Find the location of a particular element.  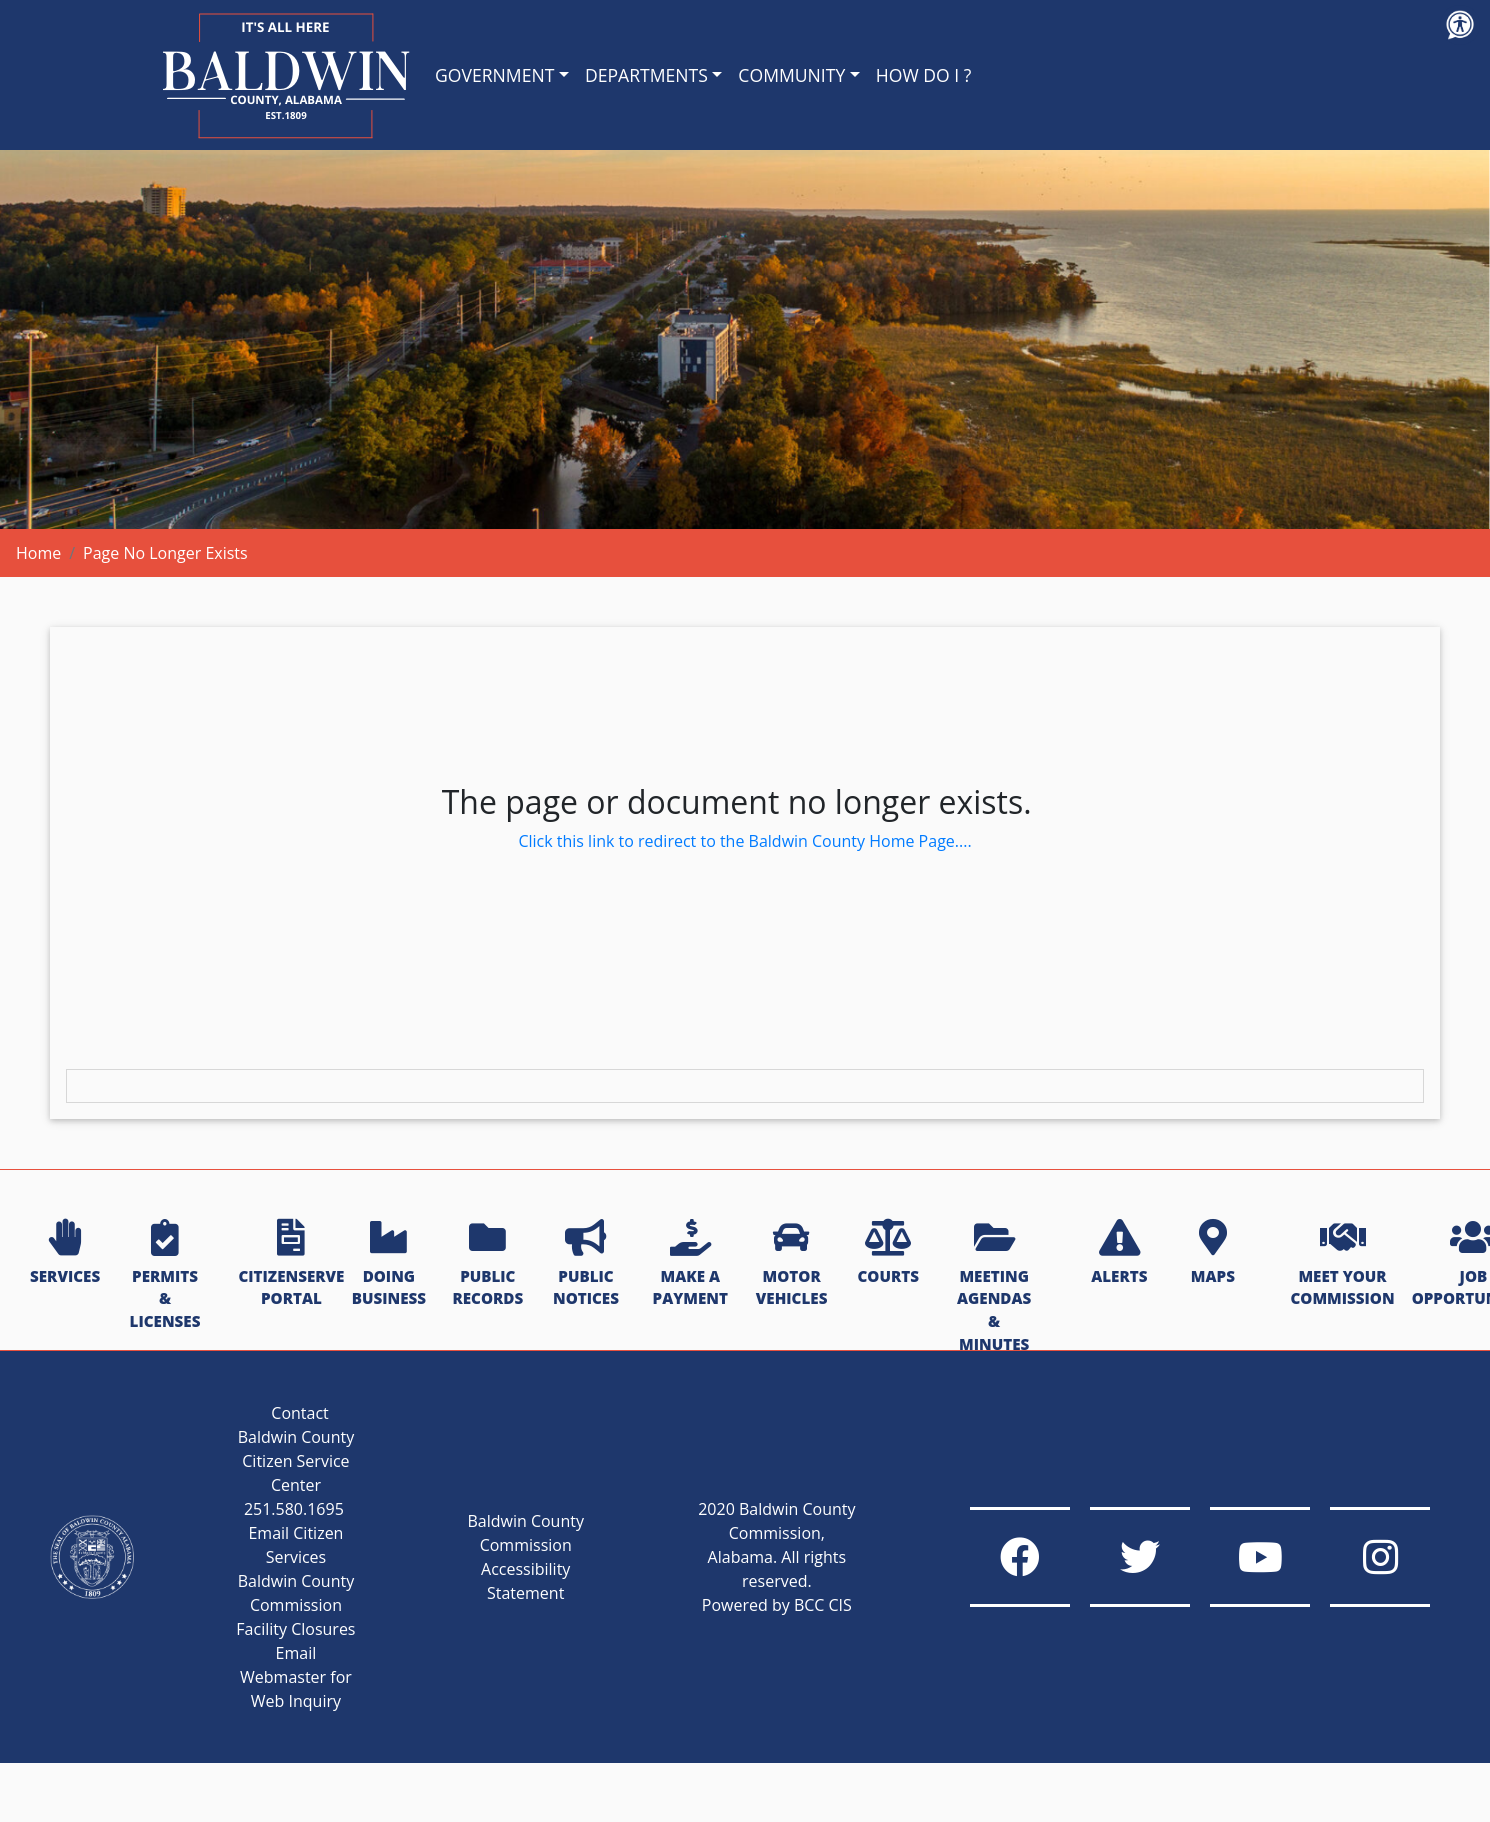

SERVICES is located at coordinates (65, 1253).